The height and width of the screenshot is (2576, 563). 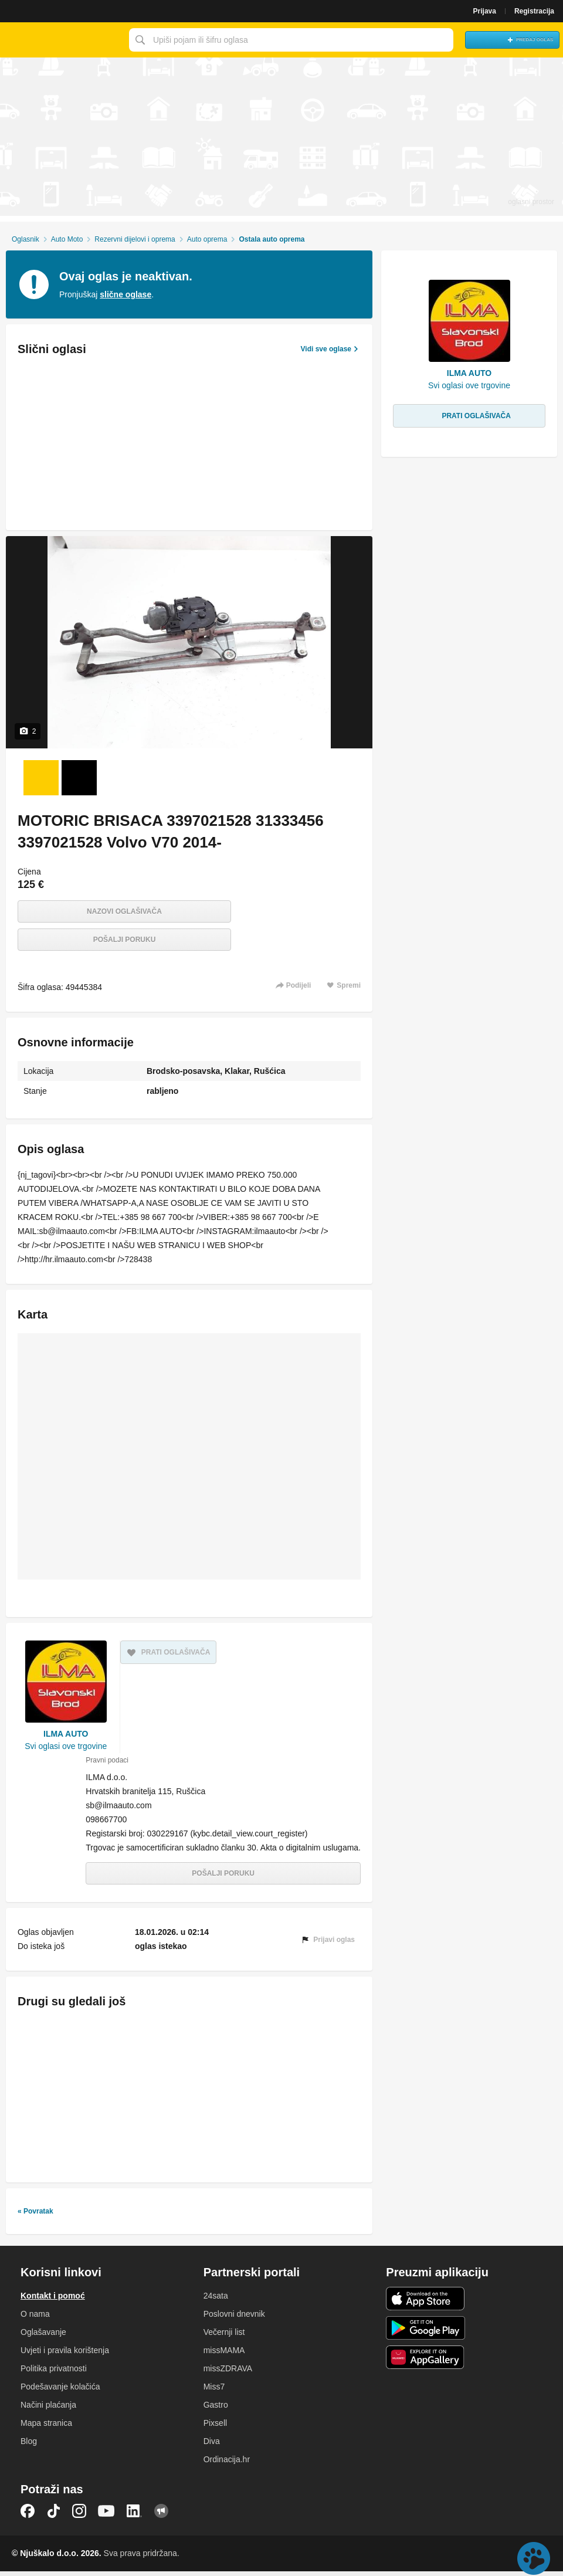 What do you see at coordinates (53, 2516) in the screenshot?
I see `TikTok` at bounding box center [53, 2516].